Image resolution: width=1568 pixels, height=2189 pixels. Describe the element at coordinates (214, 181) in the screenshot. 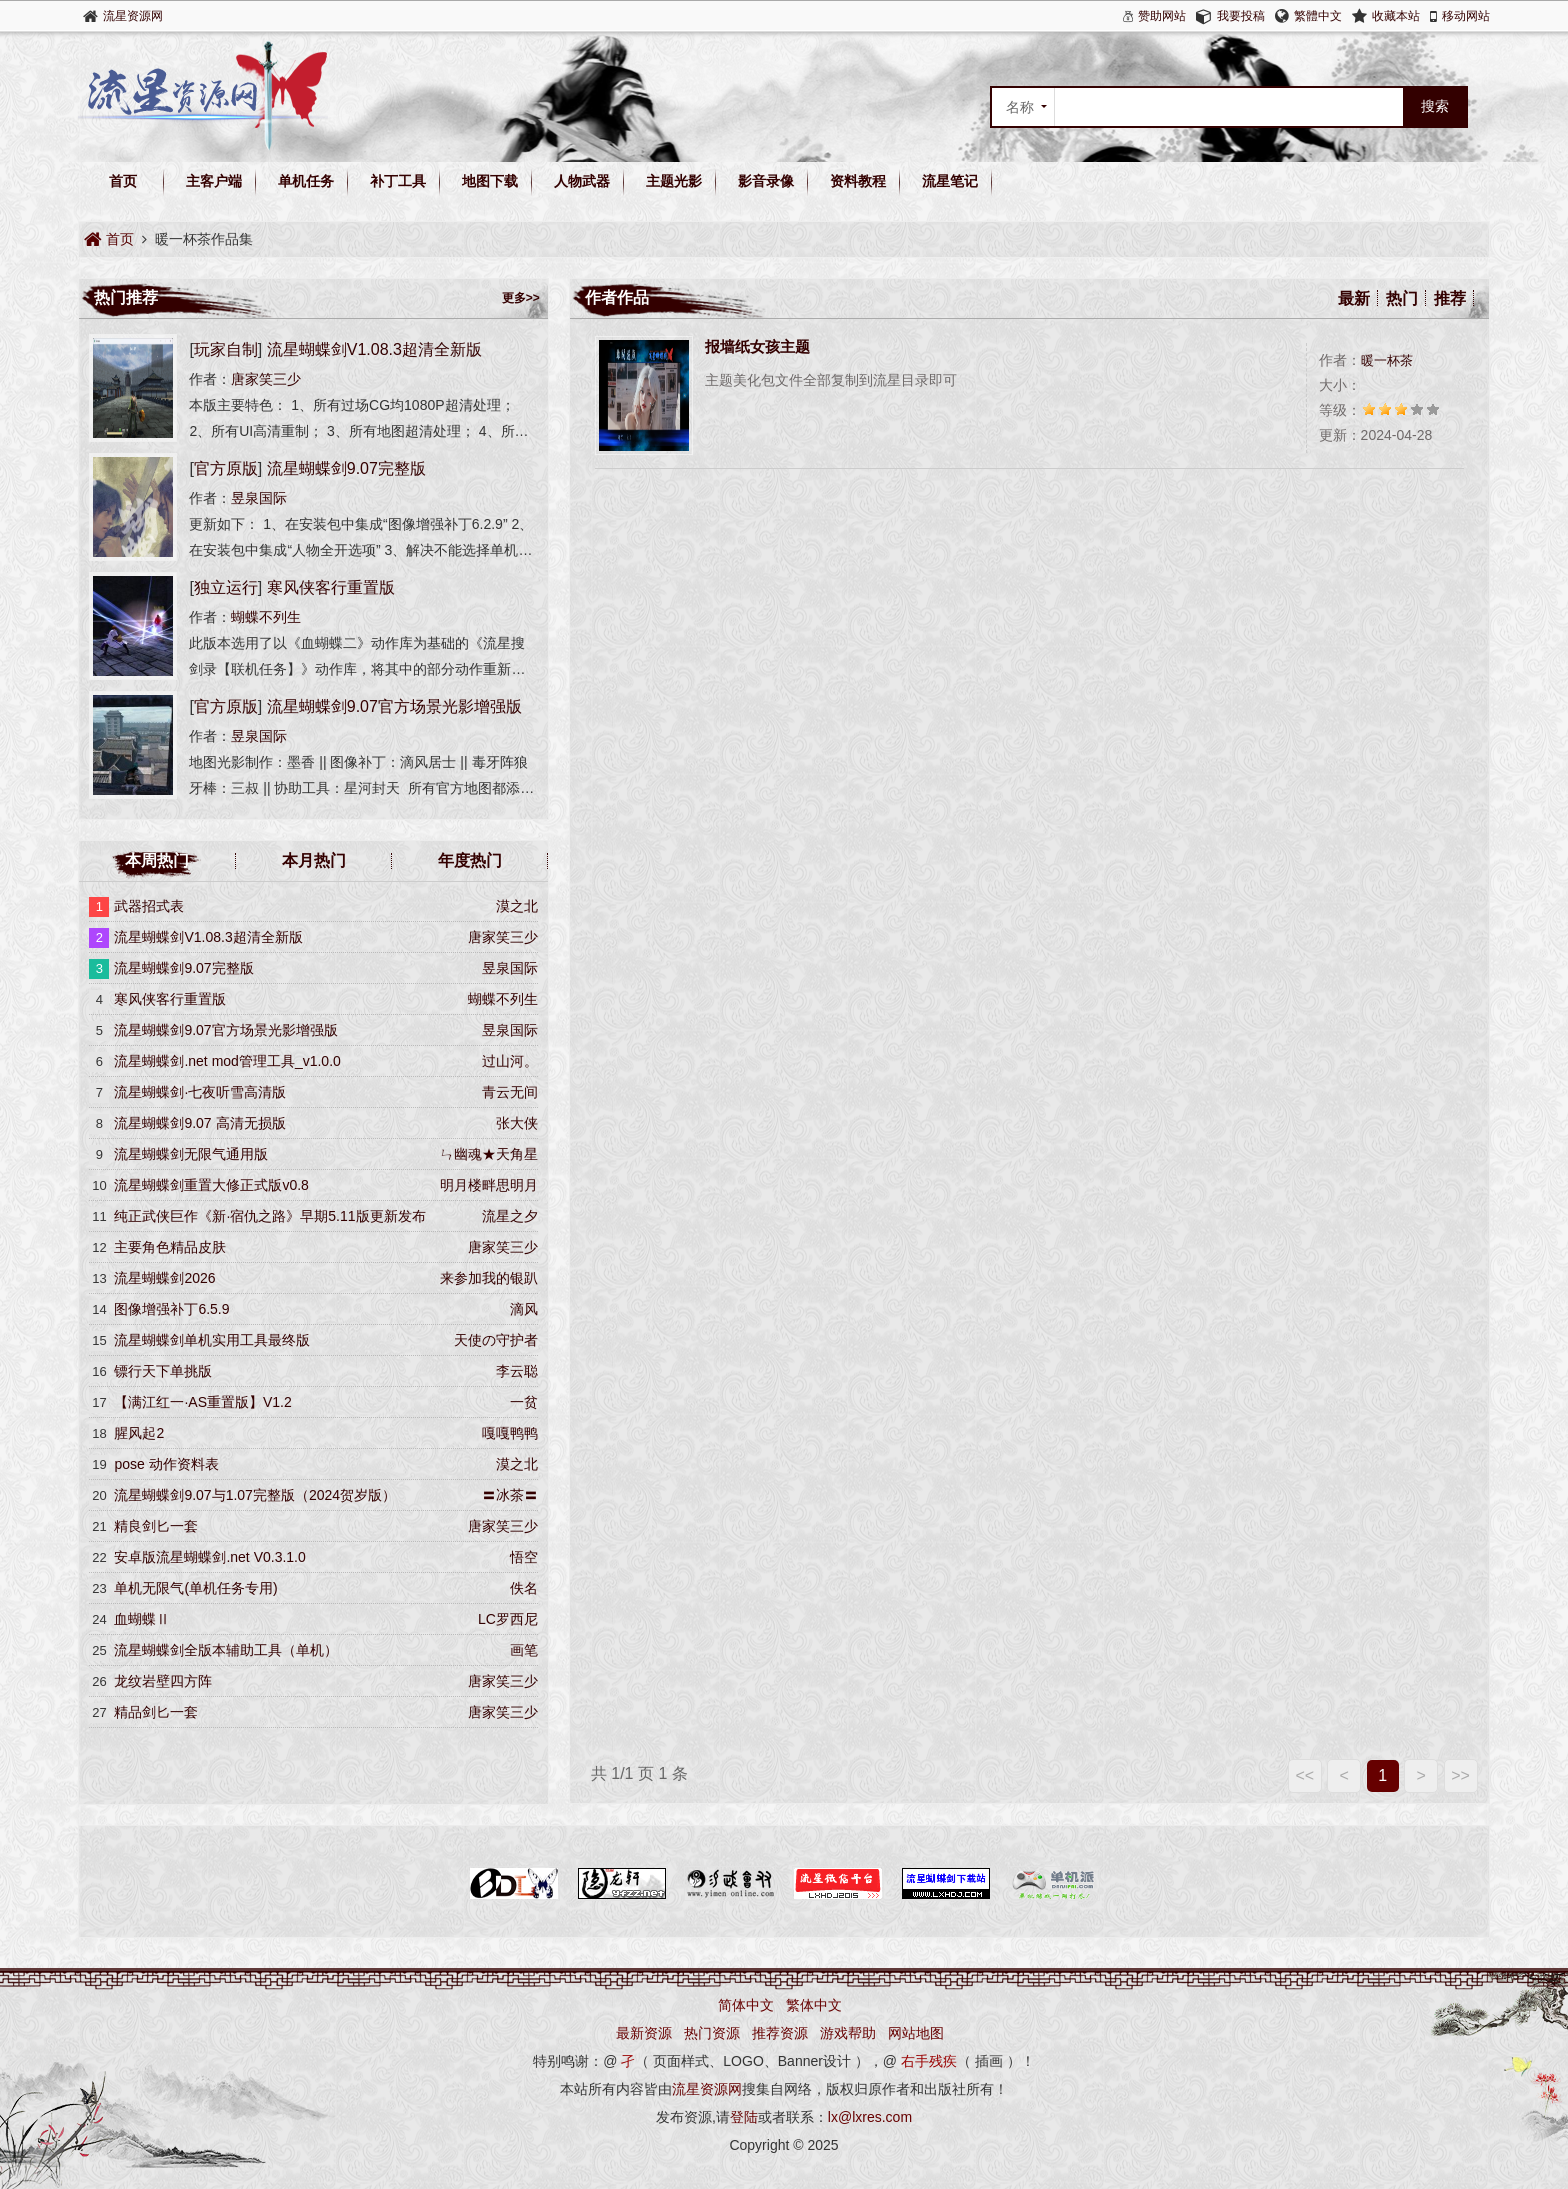

I see `主客户端` at that location.